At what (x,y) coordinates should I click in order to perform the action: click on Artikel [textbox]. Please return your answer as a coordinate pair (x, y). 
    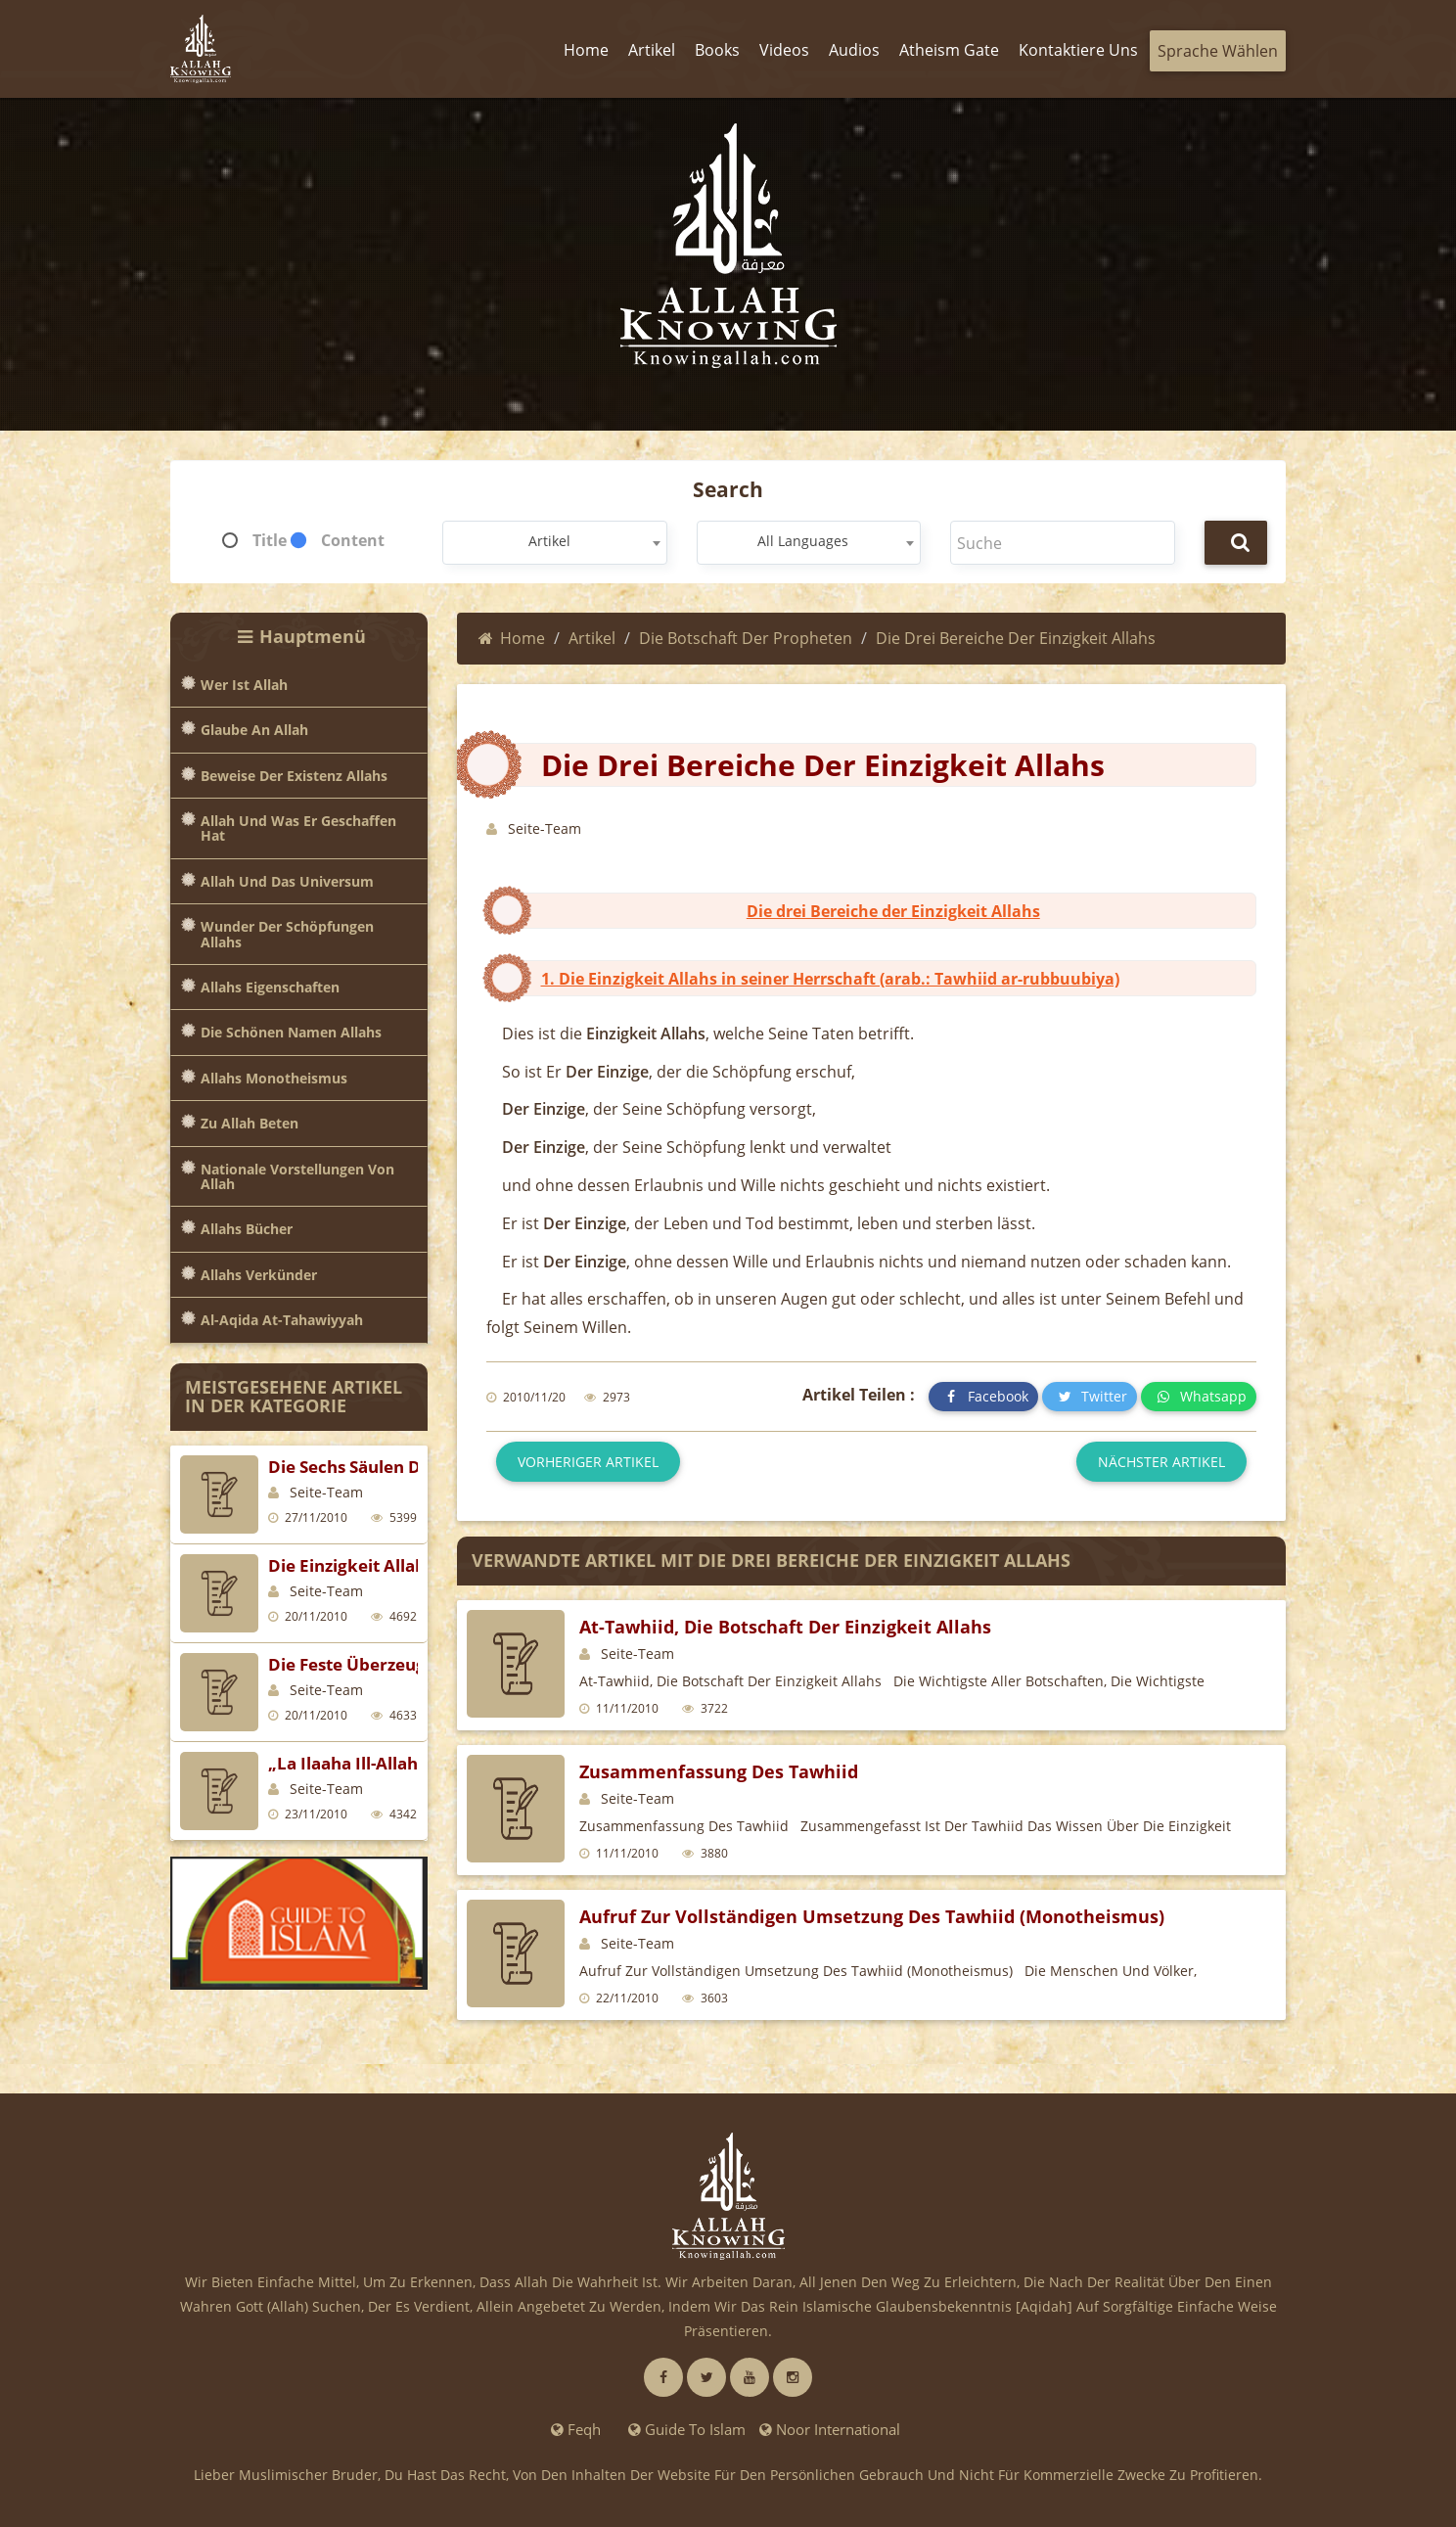
    Looking at the image, I should click on (549, 540).